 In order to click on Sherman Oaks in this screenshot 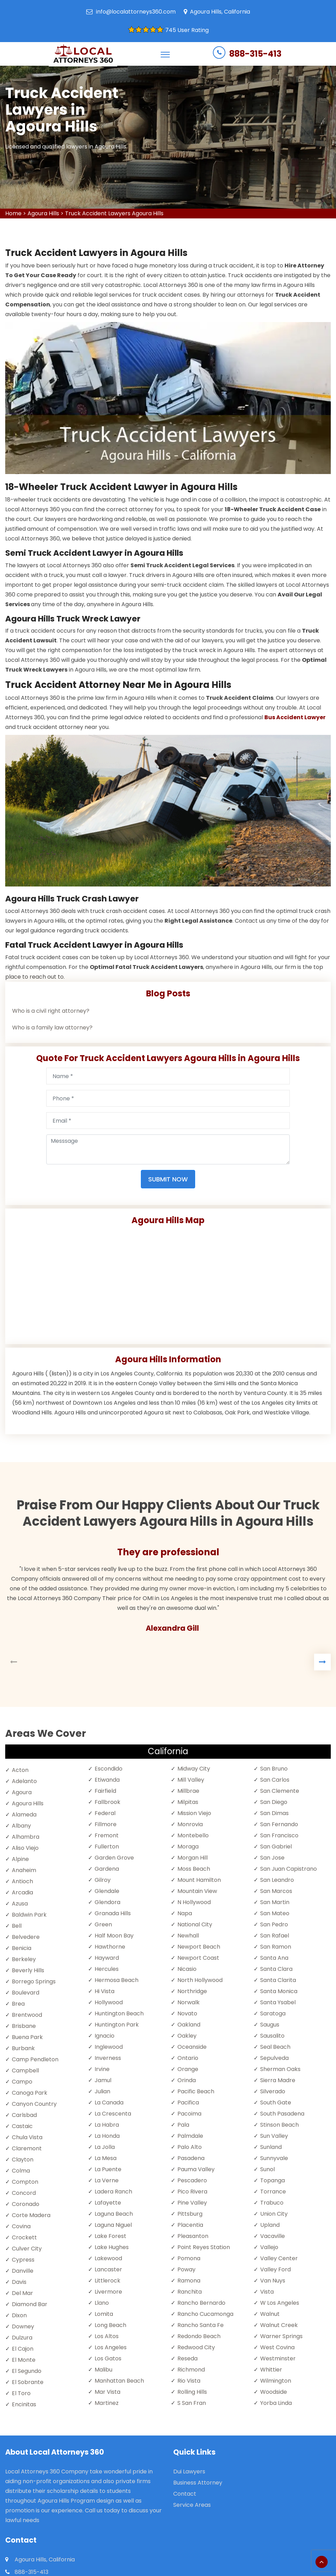, I will do `click(280, 2069)`.